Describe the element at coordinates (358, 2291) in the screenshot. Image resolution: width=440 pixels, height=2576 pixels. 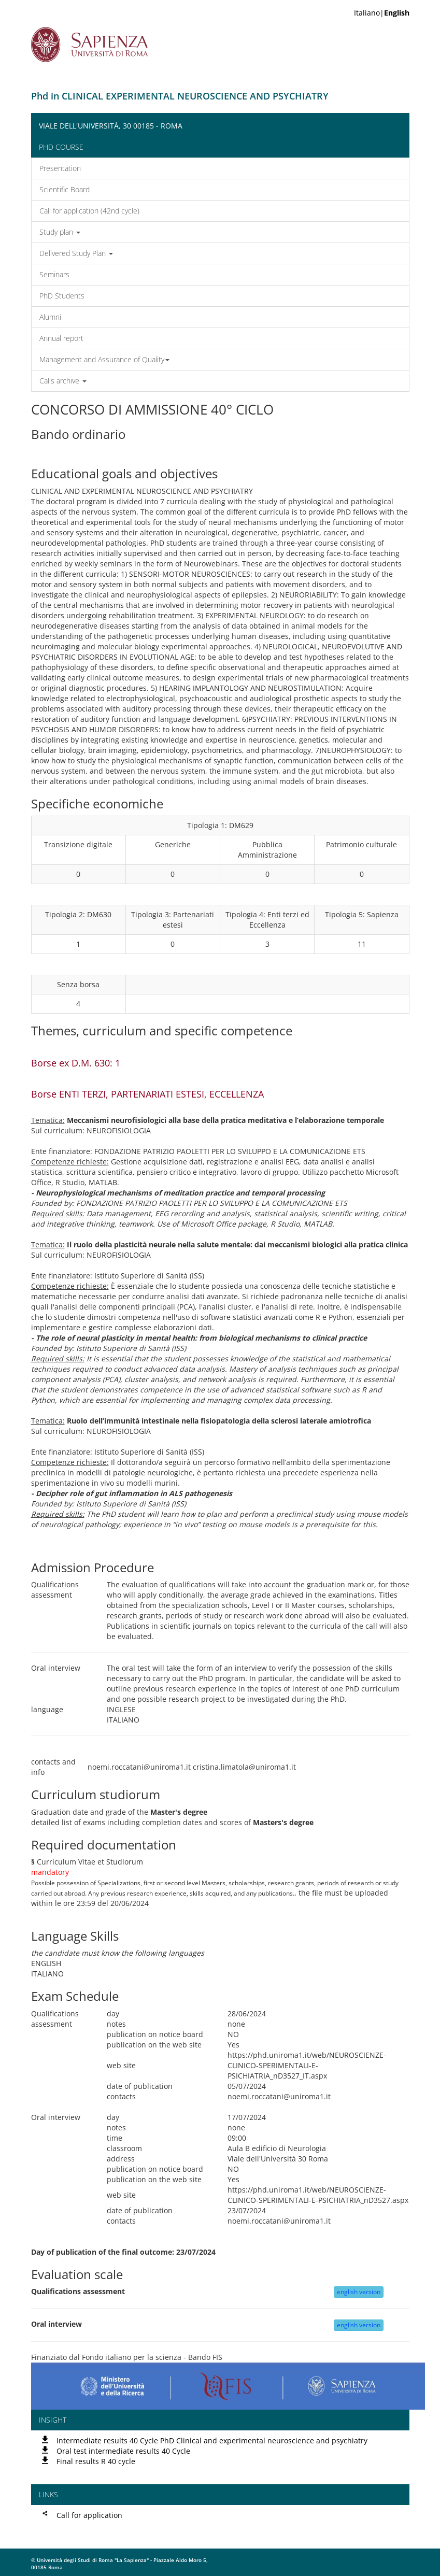
I see `english version` at that location.